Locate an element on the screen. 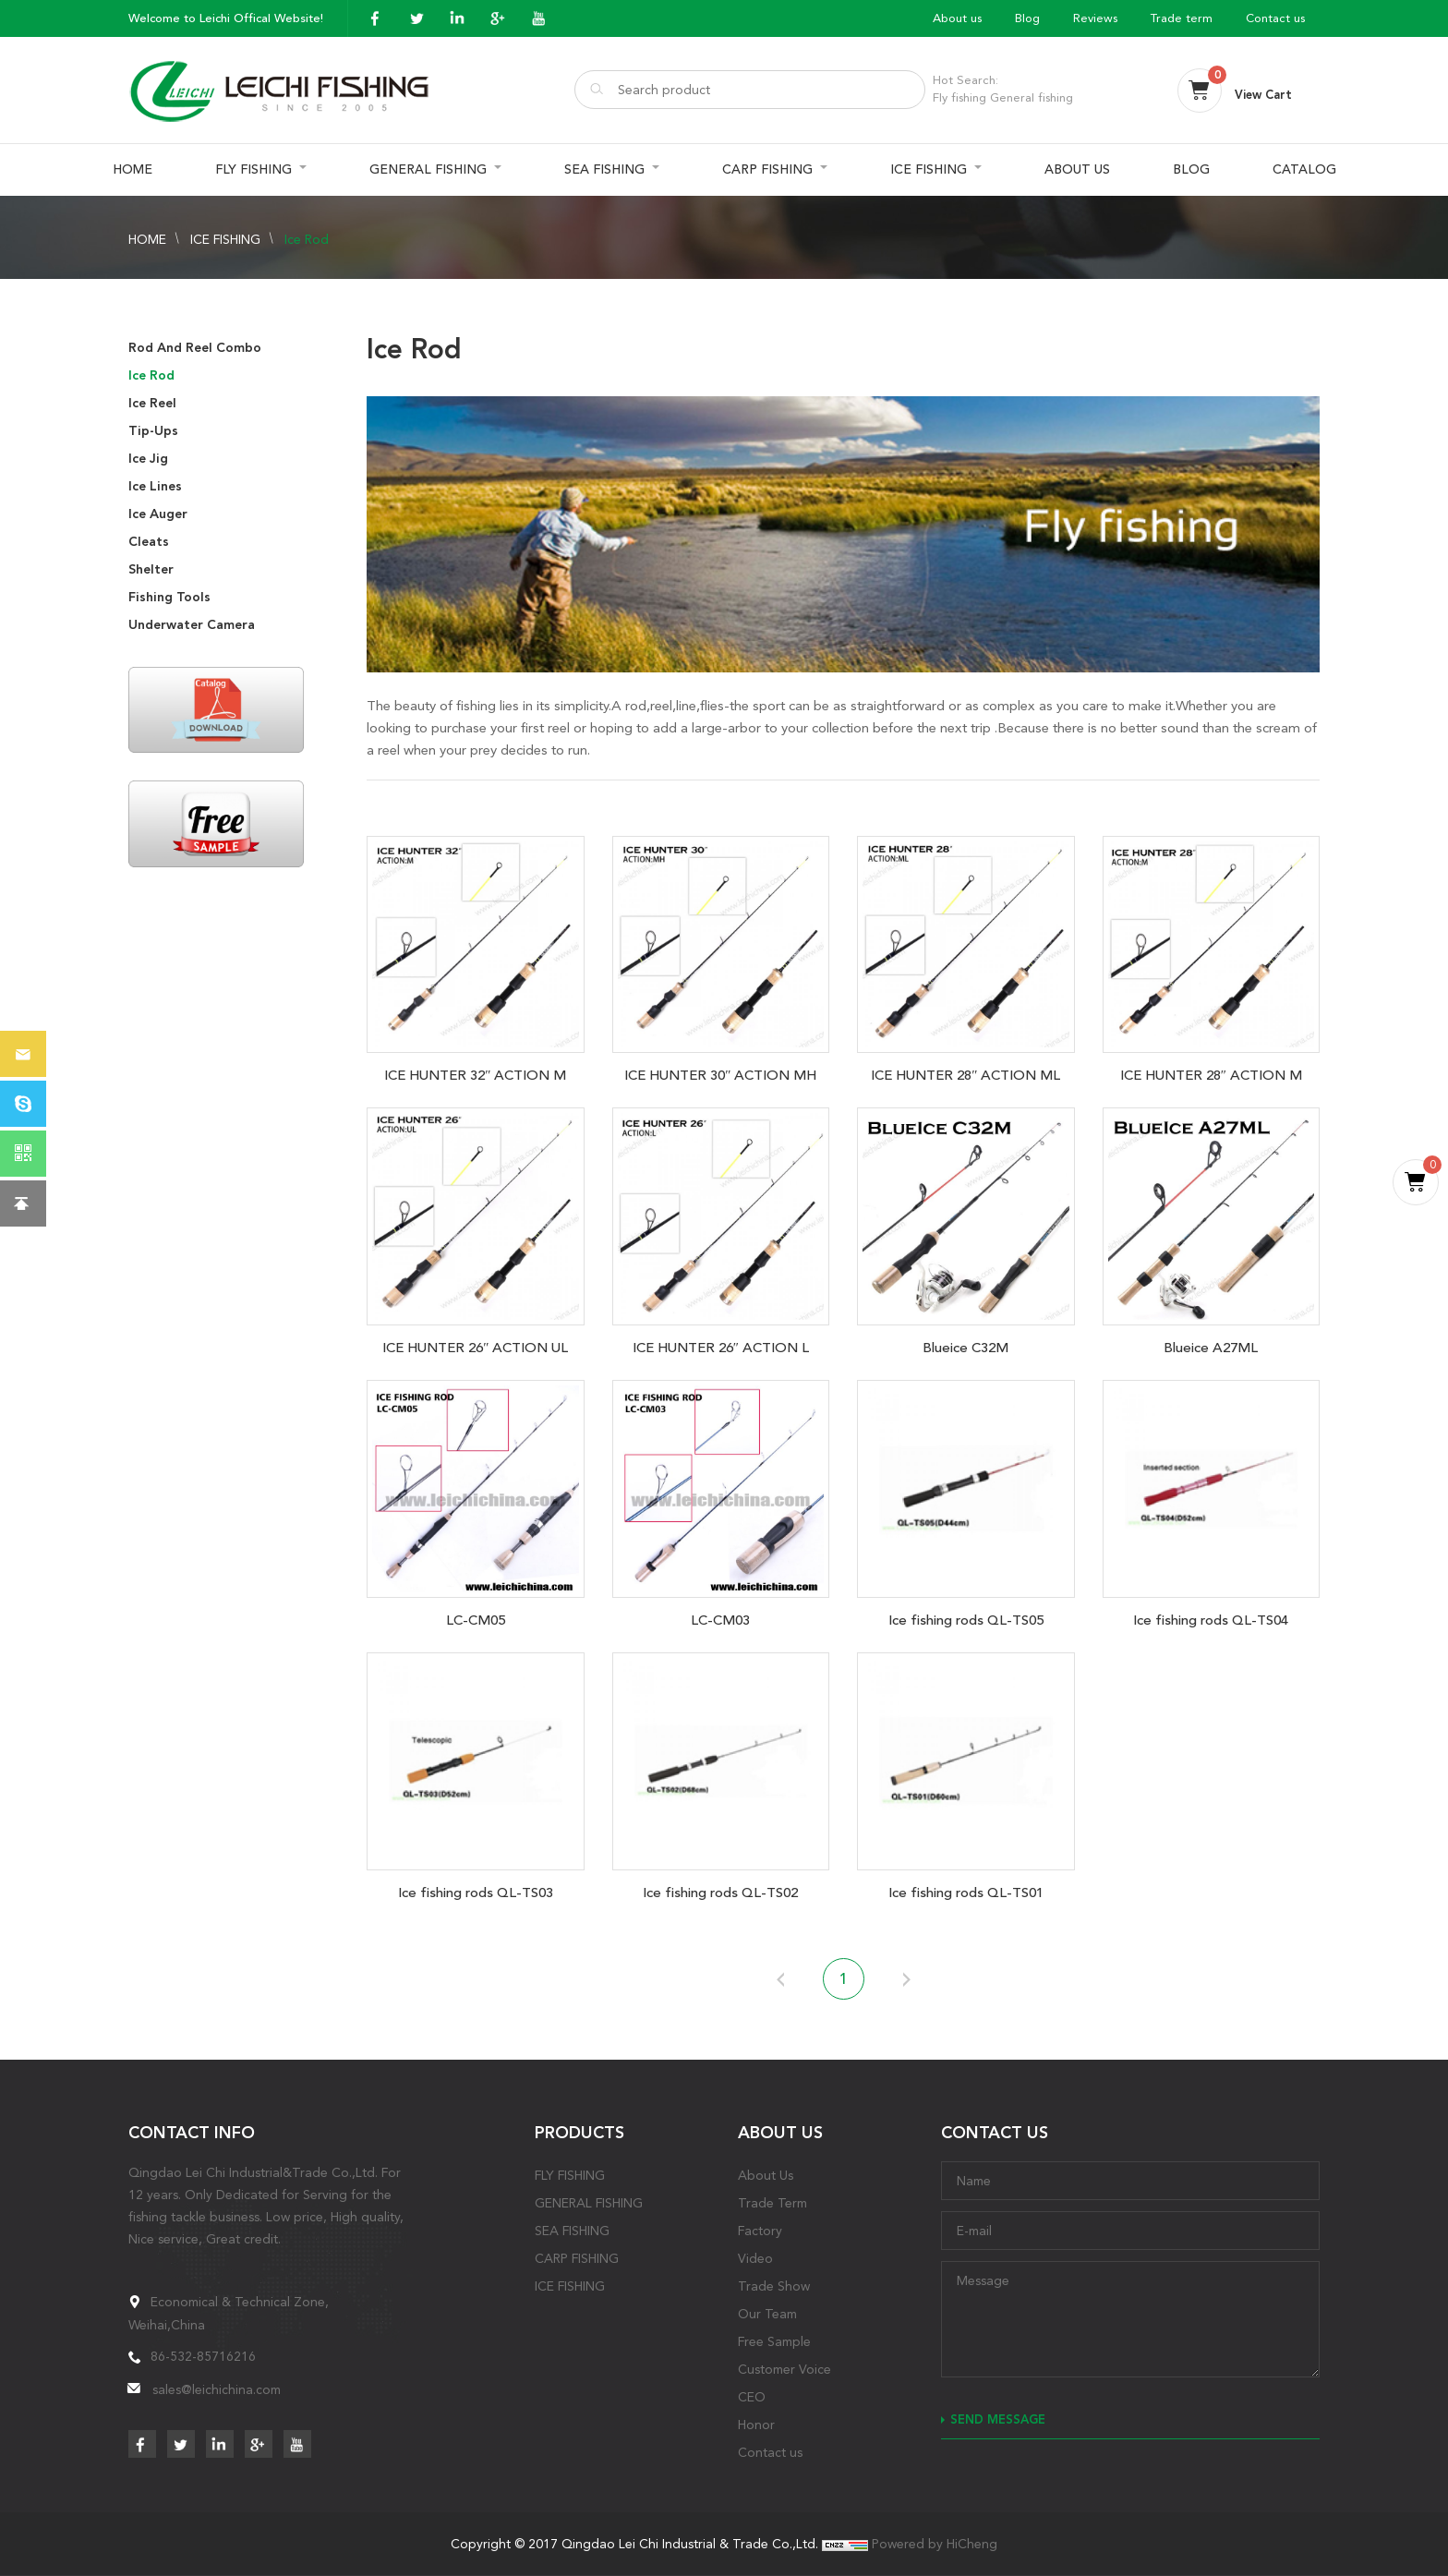 This screenshot has width=1448, height=2576. CATALOG is located at coordinates (1304, 169).